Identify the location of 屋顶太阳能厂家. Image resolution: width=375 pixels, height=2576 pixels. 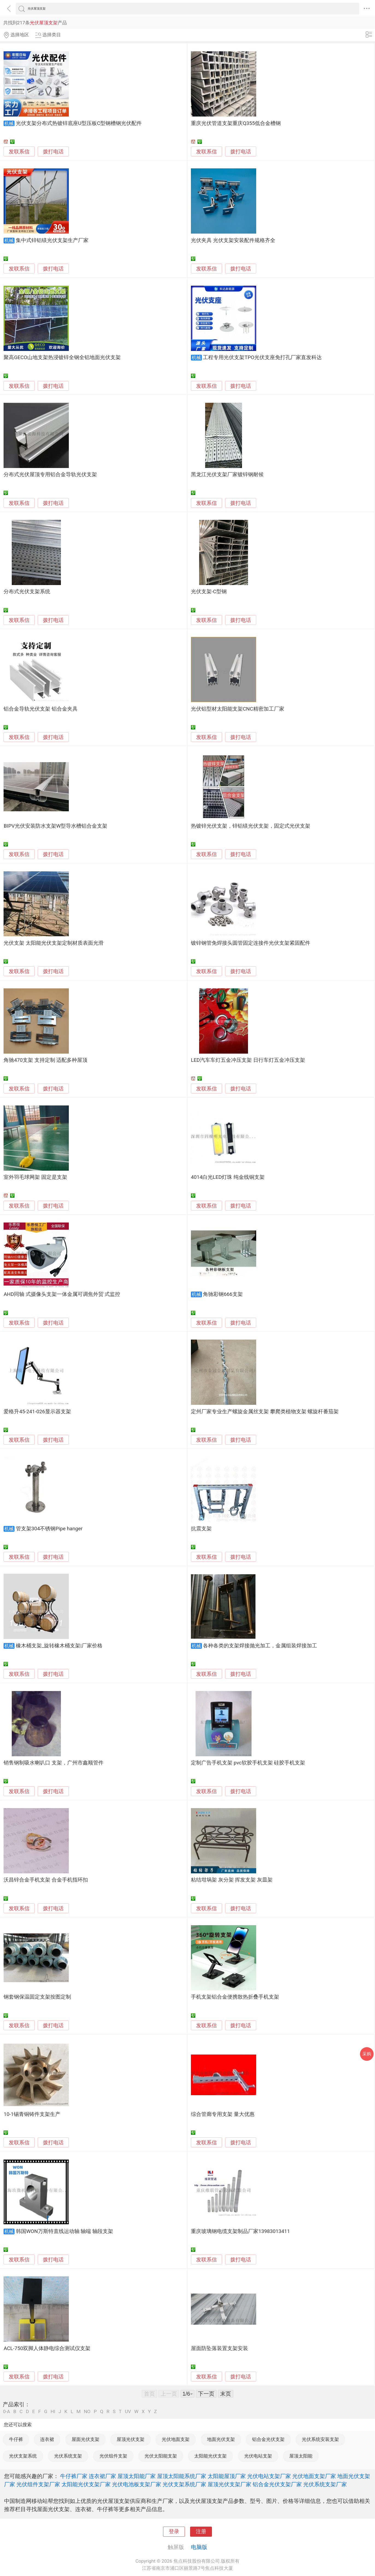
(136, 2476).